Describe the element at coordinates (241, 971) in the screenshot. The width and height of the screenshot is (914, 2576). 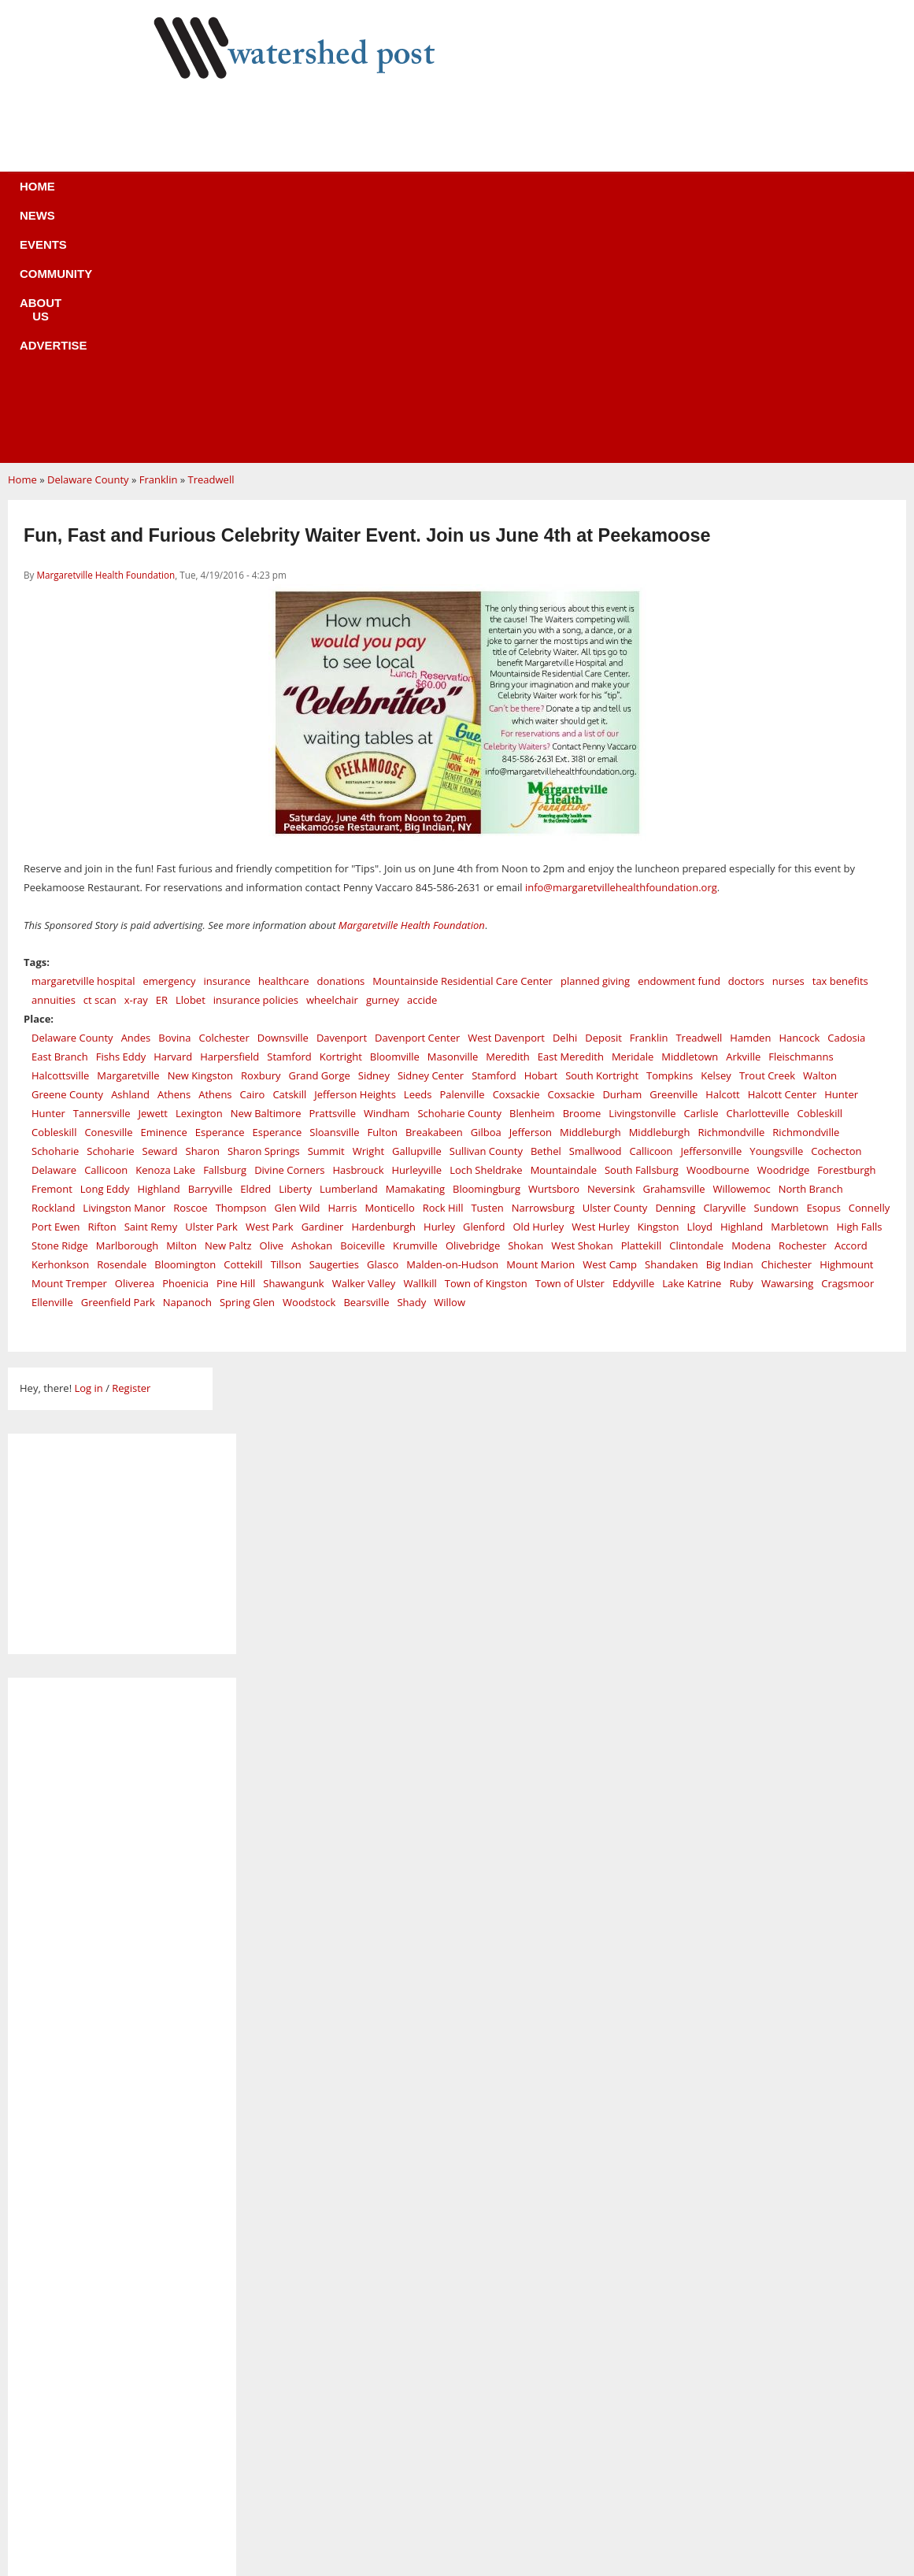
I see `Thompson` at that location.